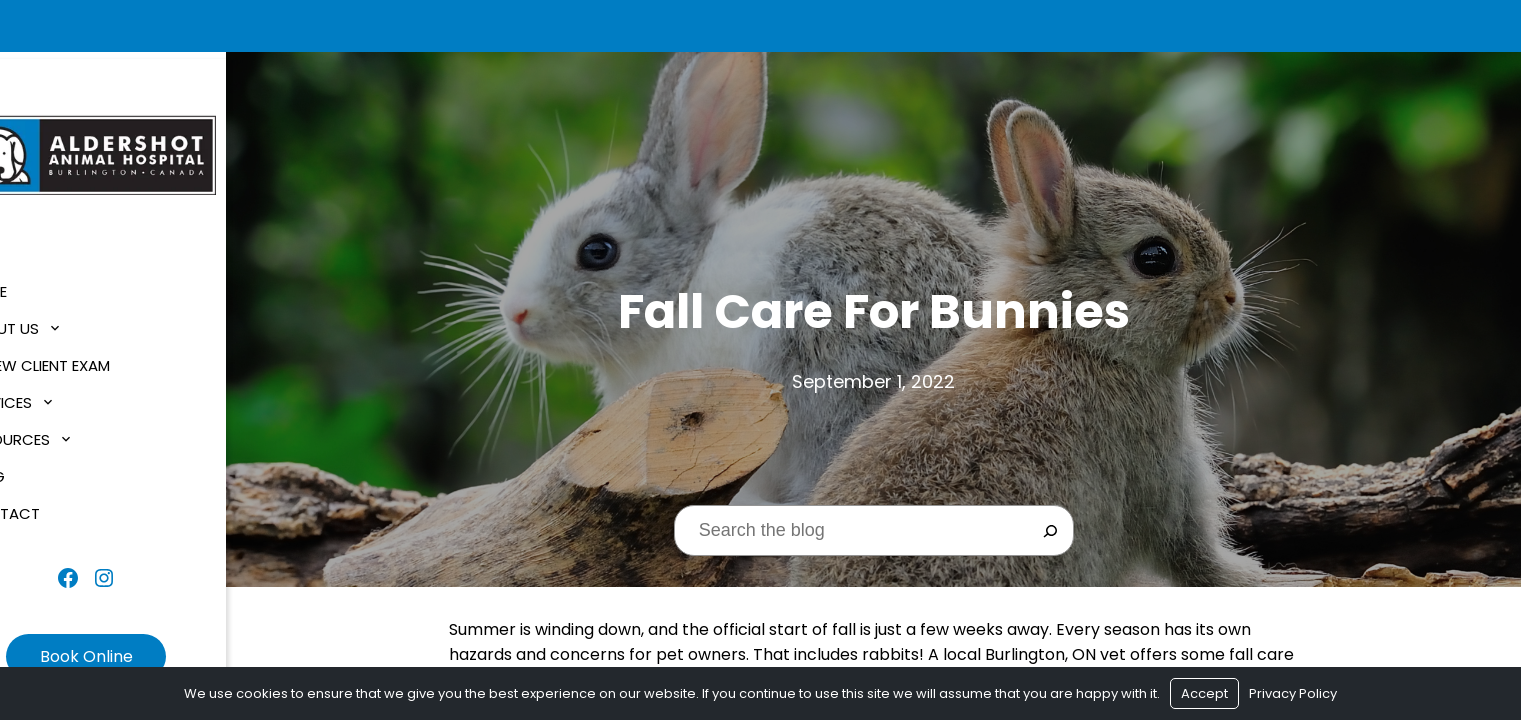  I want to click on About Us, so click(56, 322).